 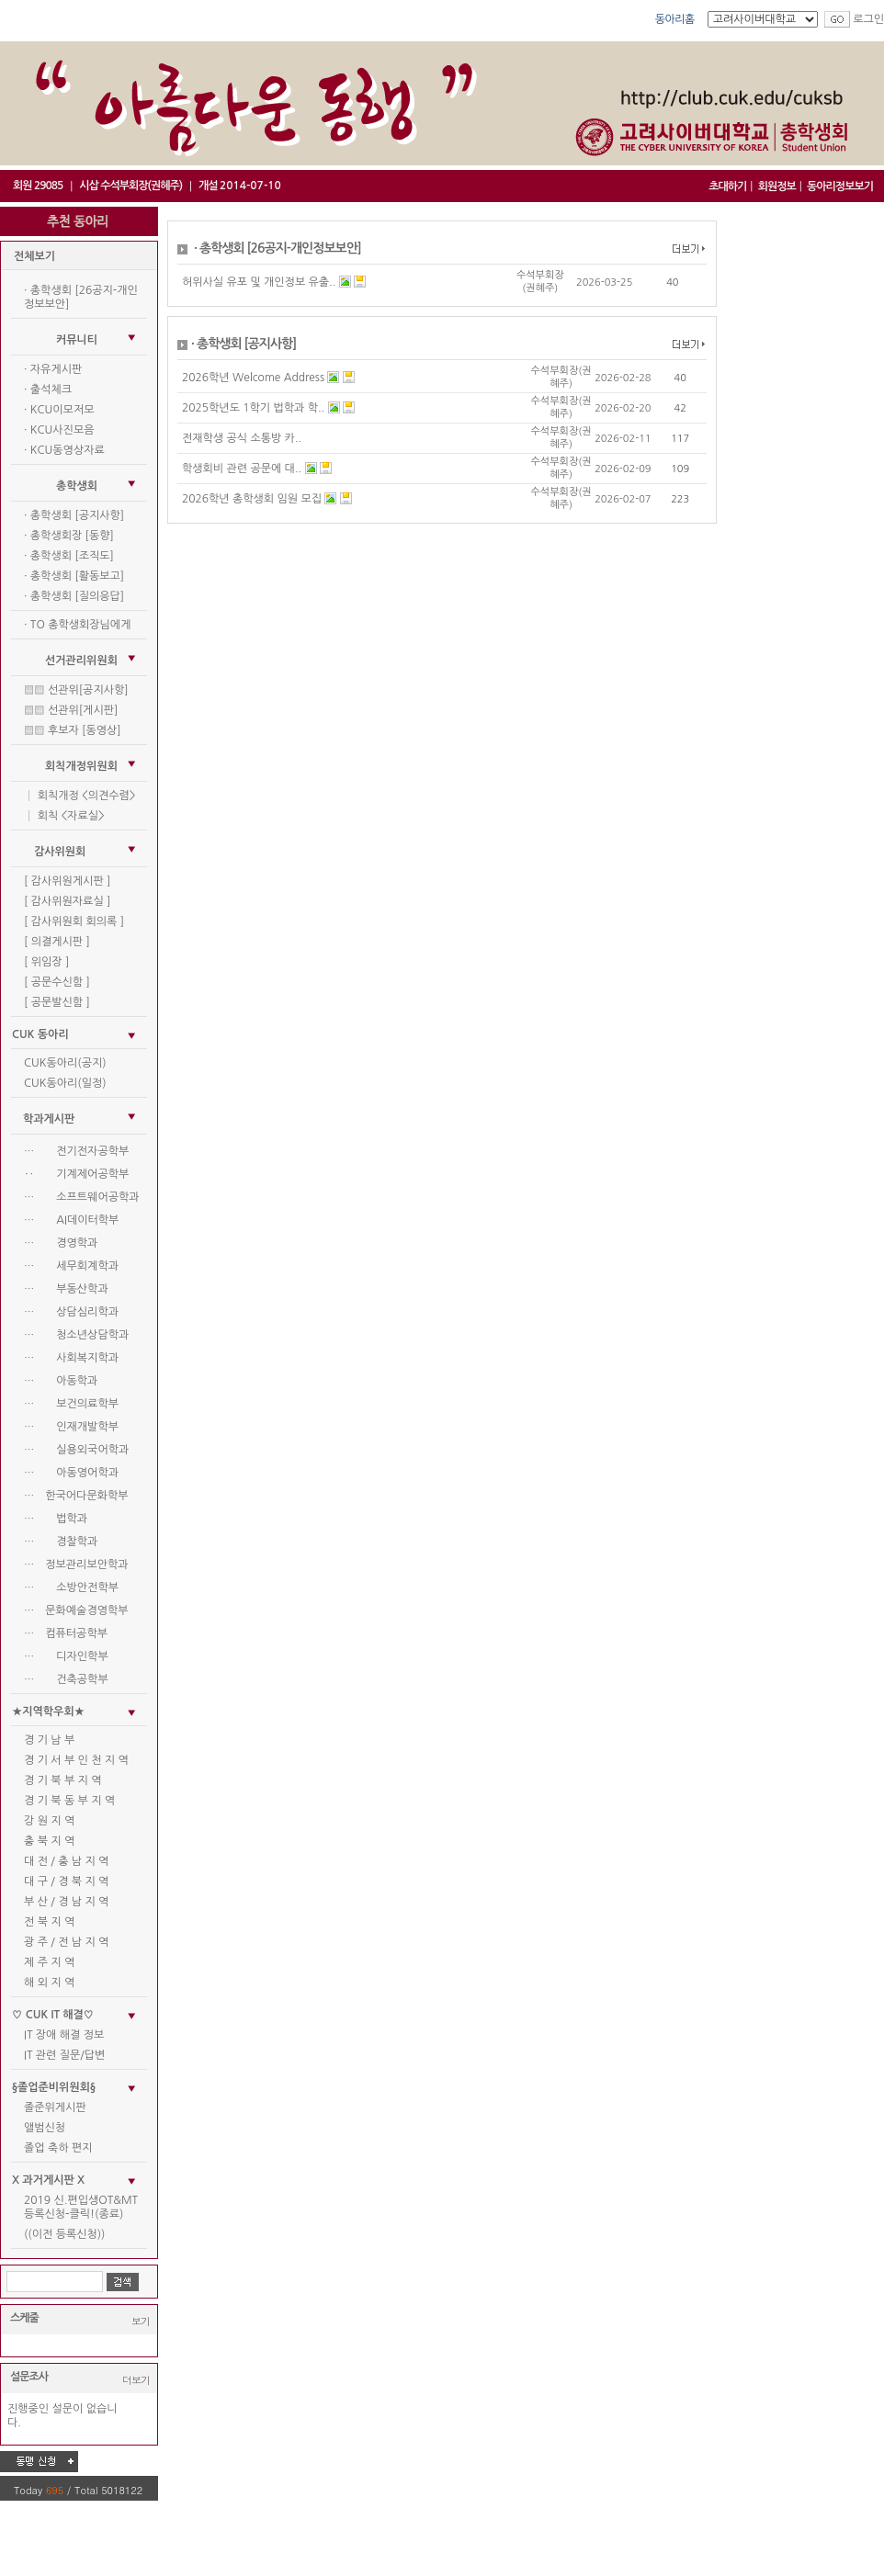 What do you see at coordinates (71, 1426) in the screenshot?
I see `… 인재개발학부` at bounding box center [71, 1426].